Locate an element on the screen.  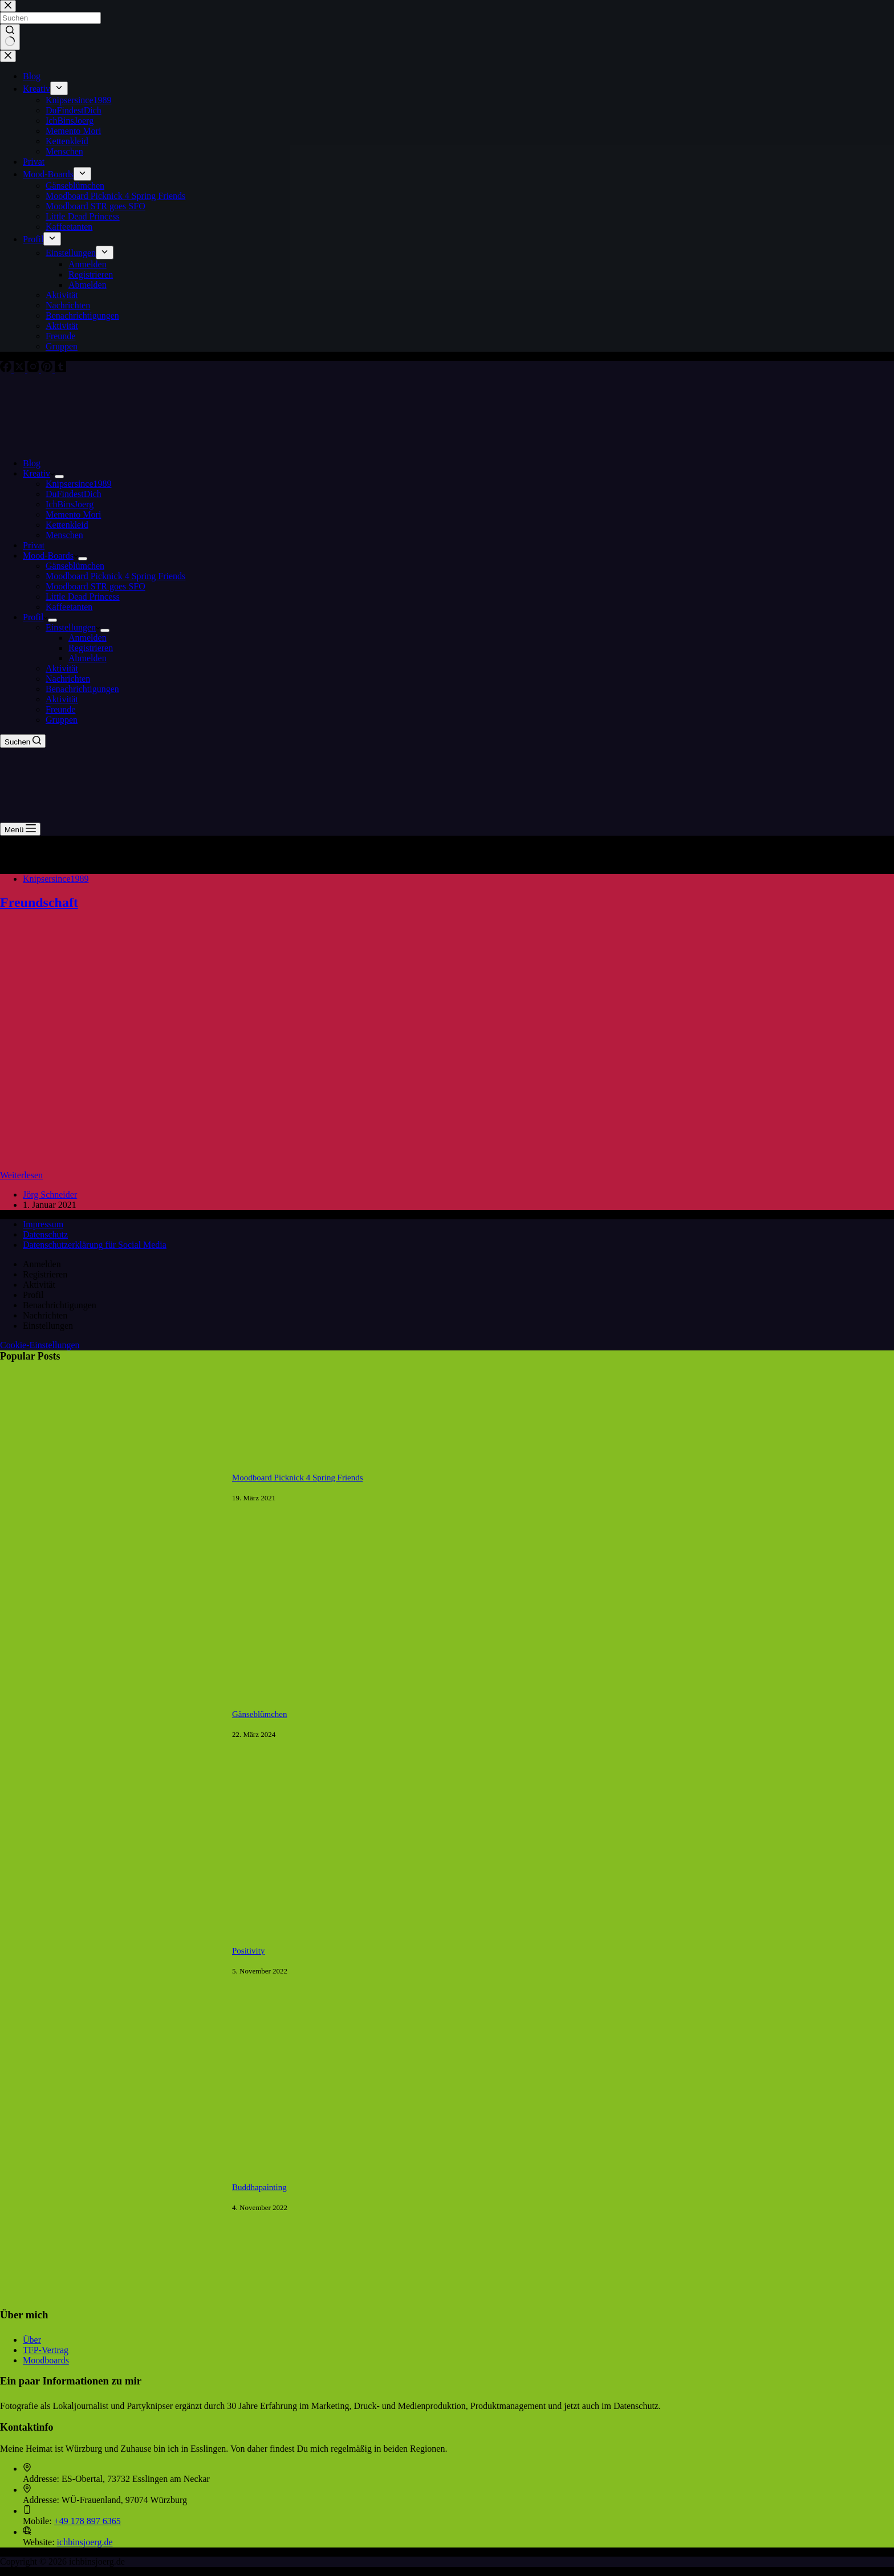
Moodboard Picknick 4 Spring Friends is located at coordinates (115, 576).